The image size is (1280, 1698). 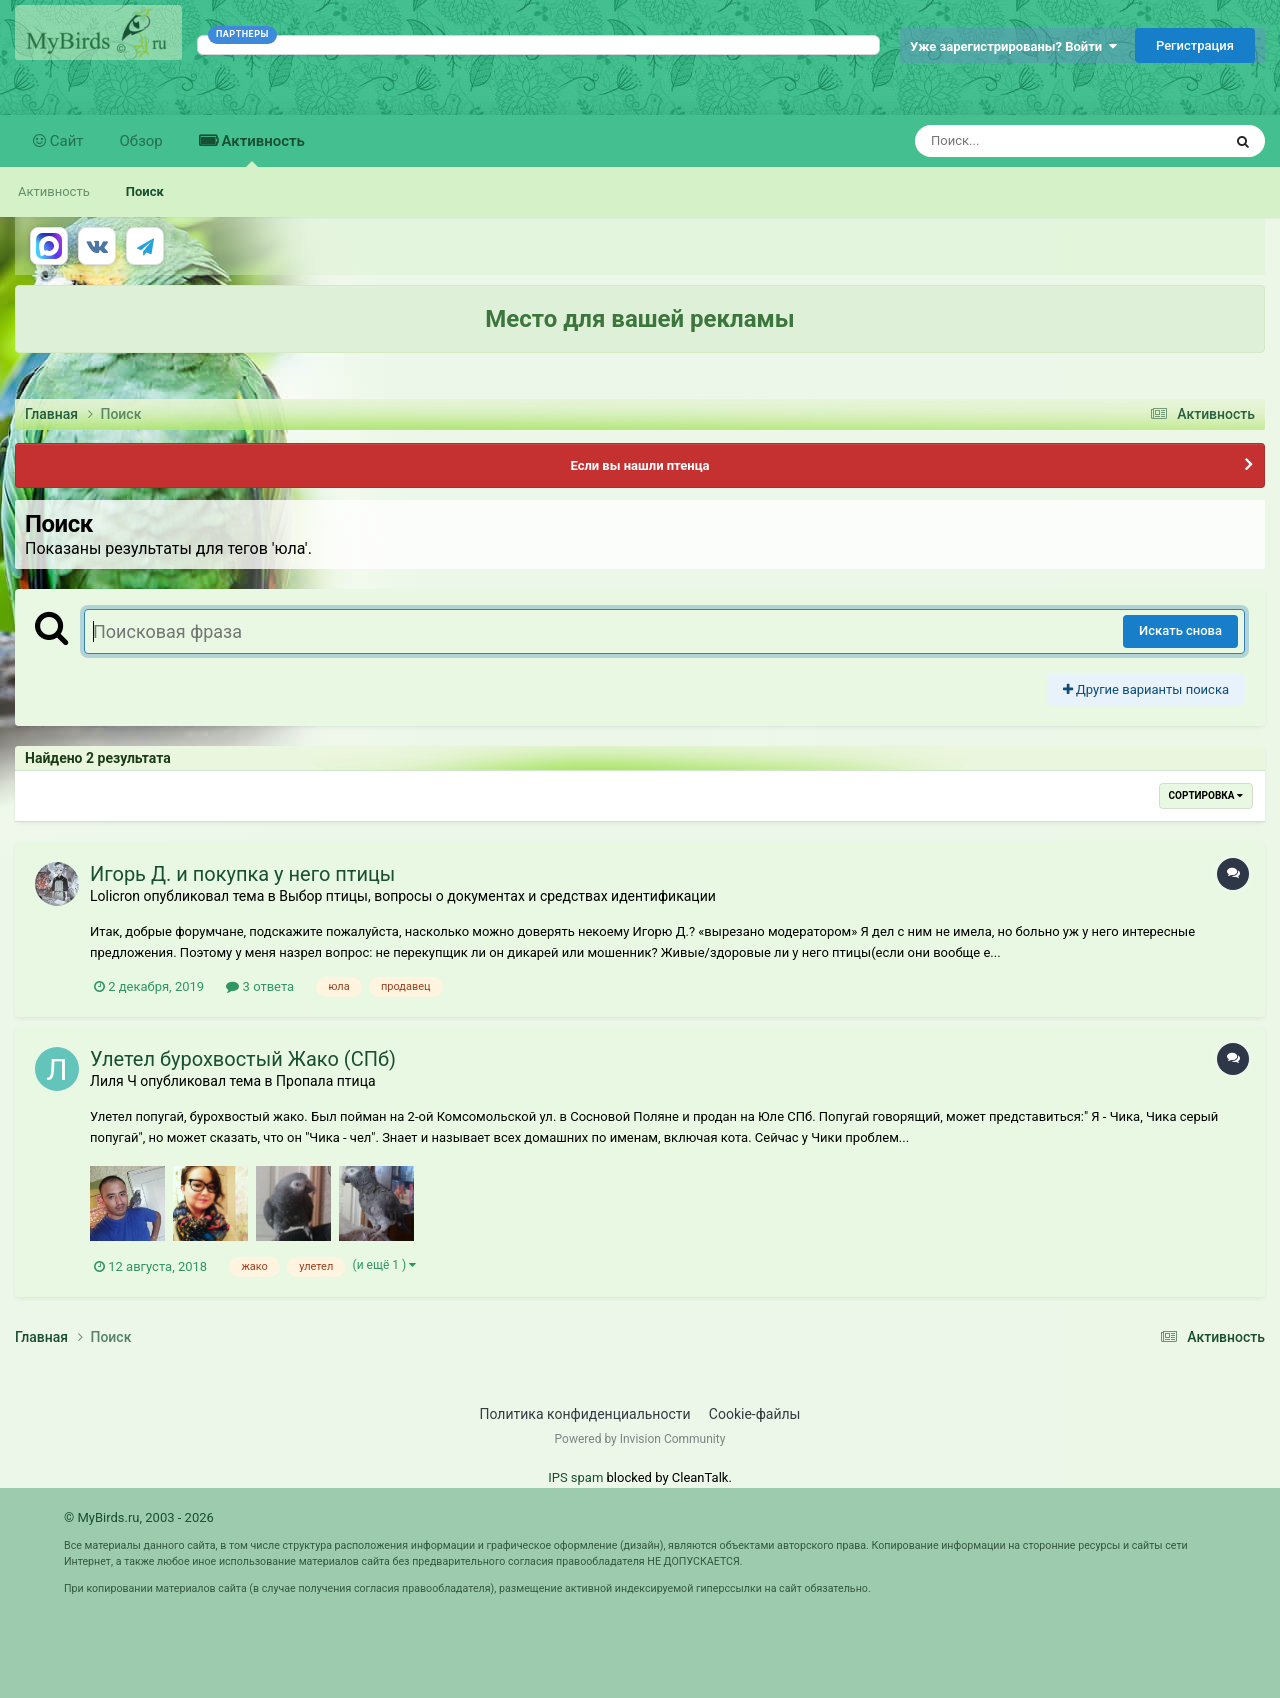 I want to click on Обзор, so click(x=141, y=141).